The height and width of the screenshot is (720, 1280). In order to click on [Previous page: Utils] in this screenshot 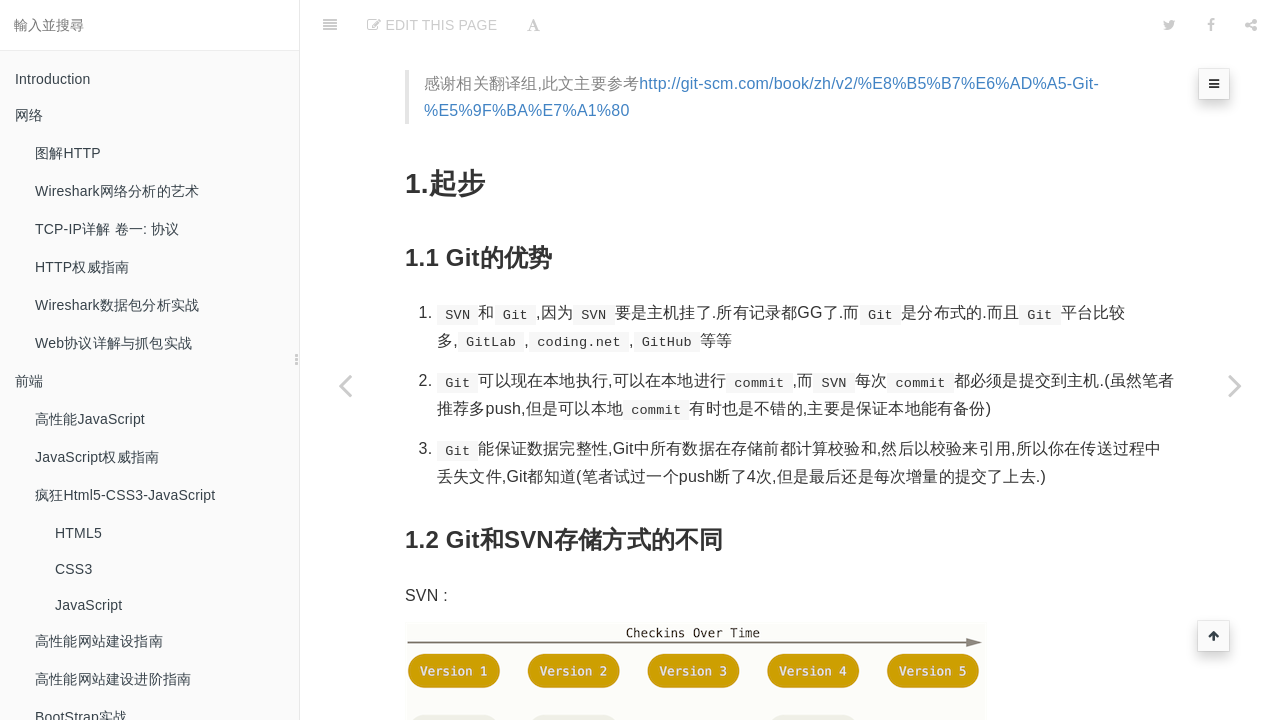, I will do `click(345, 385)`.